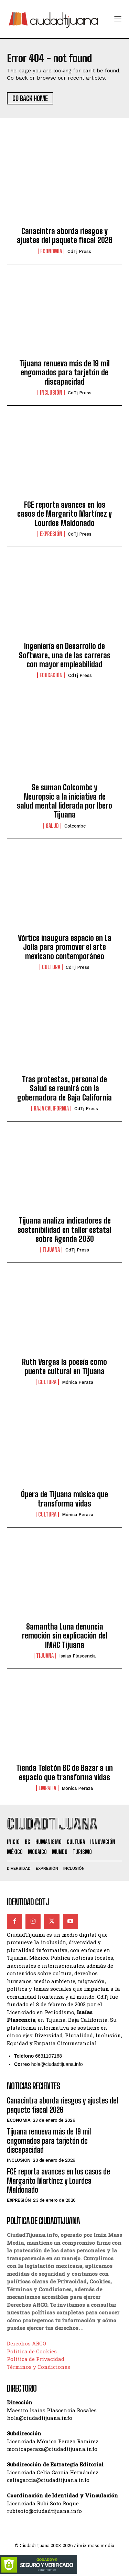 Image resolution: width=129 pixels, height=2576 pixels. Describe the element at coordinates (51, 534) in the screenshot. I see `Expresión` at that location.